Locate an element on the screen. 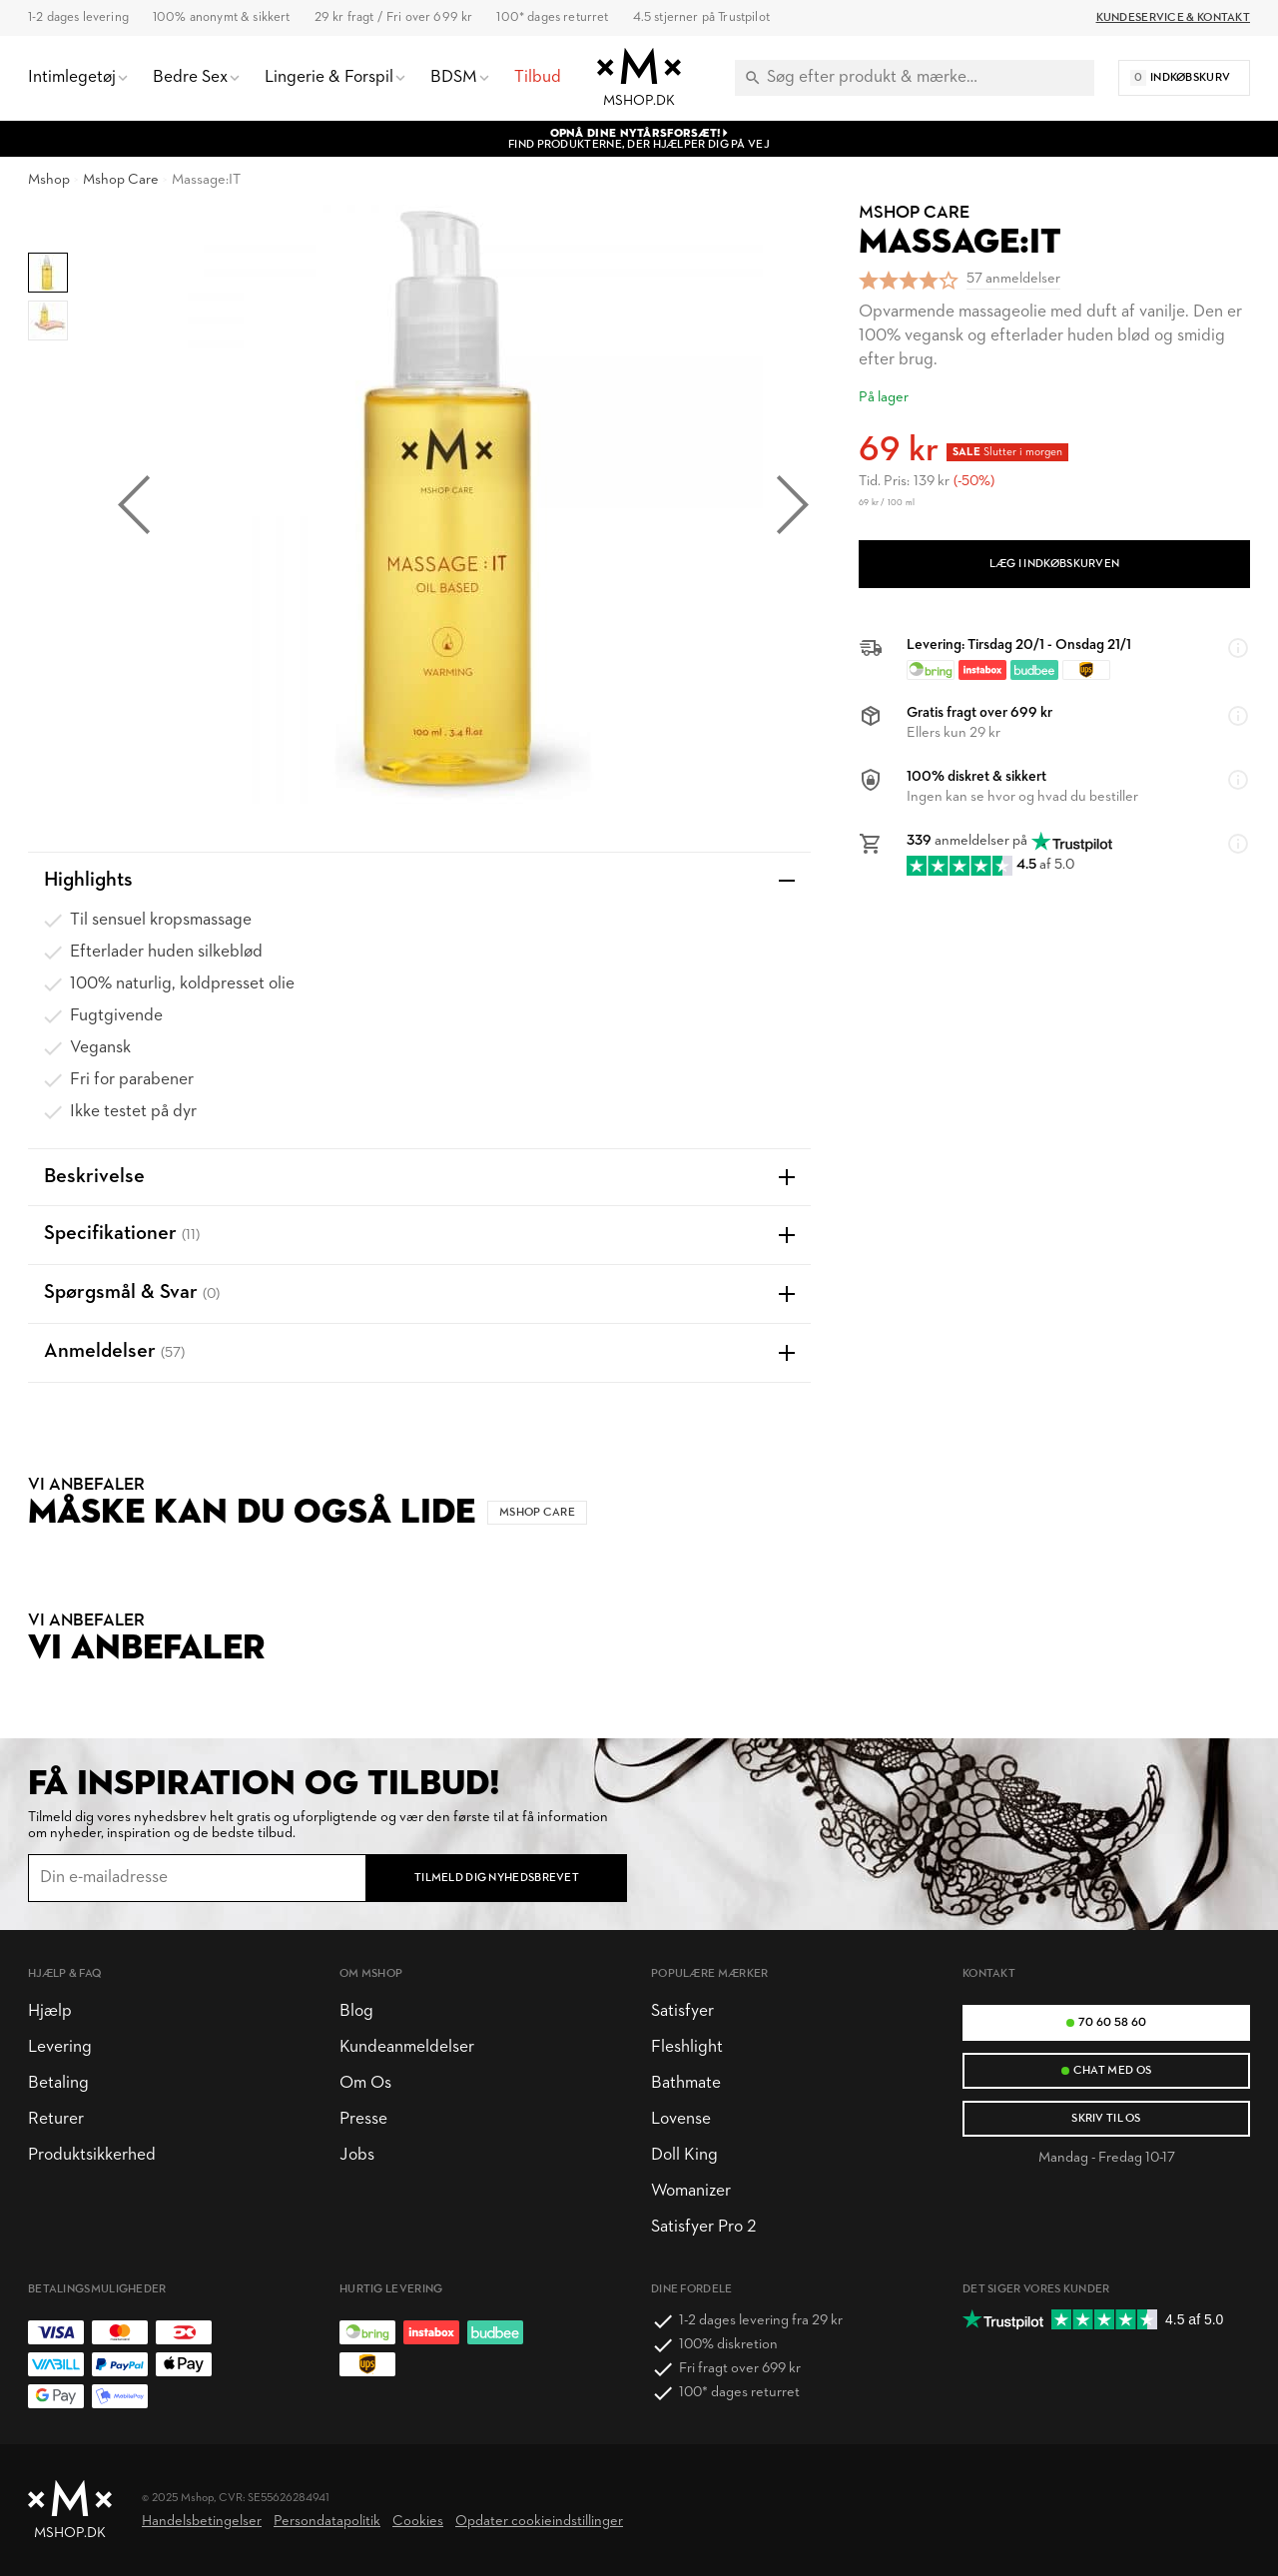  Kundeanmeldelser is located at coordinates (406, 2047).